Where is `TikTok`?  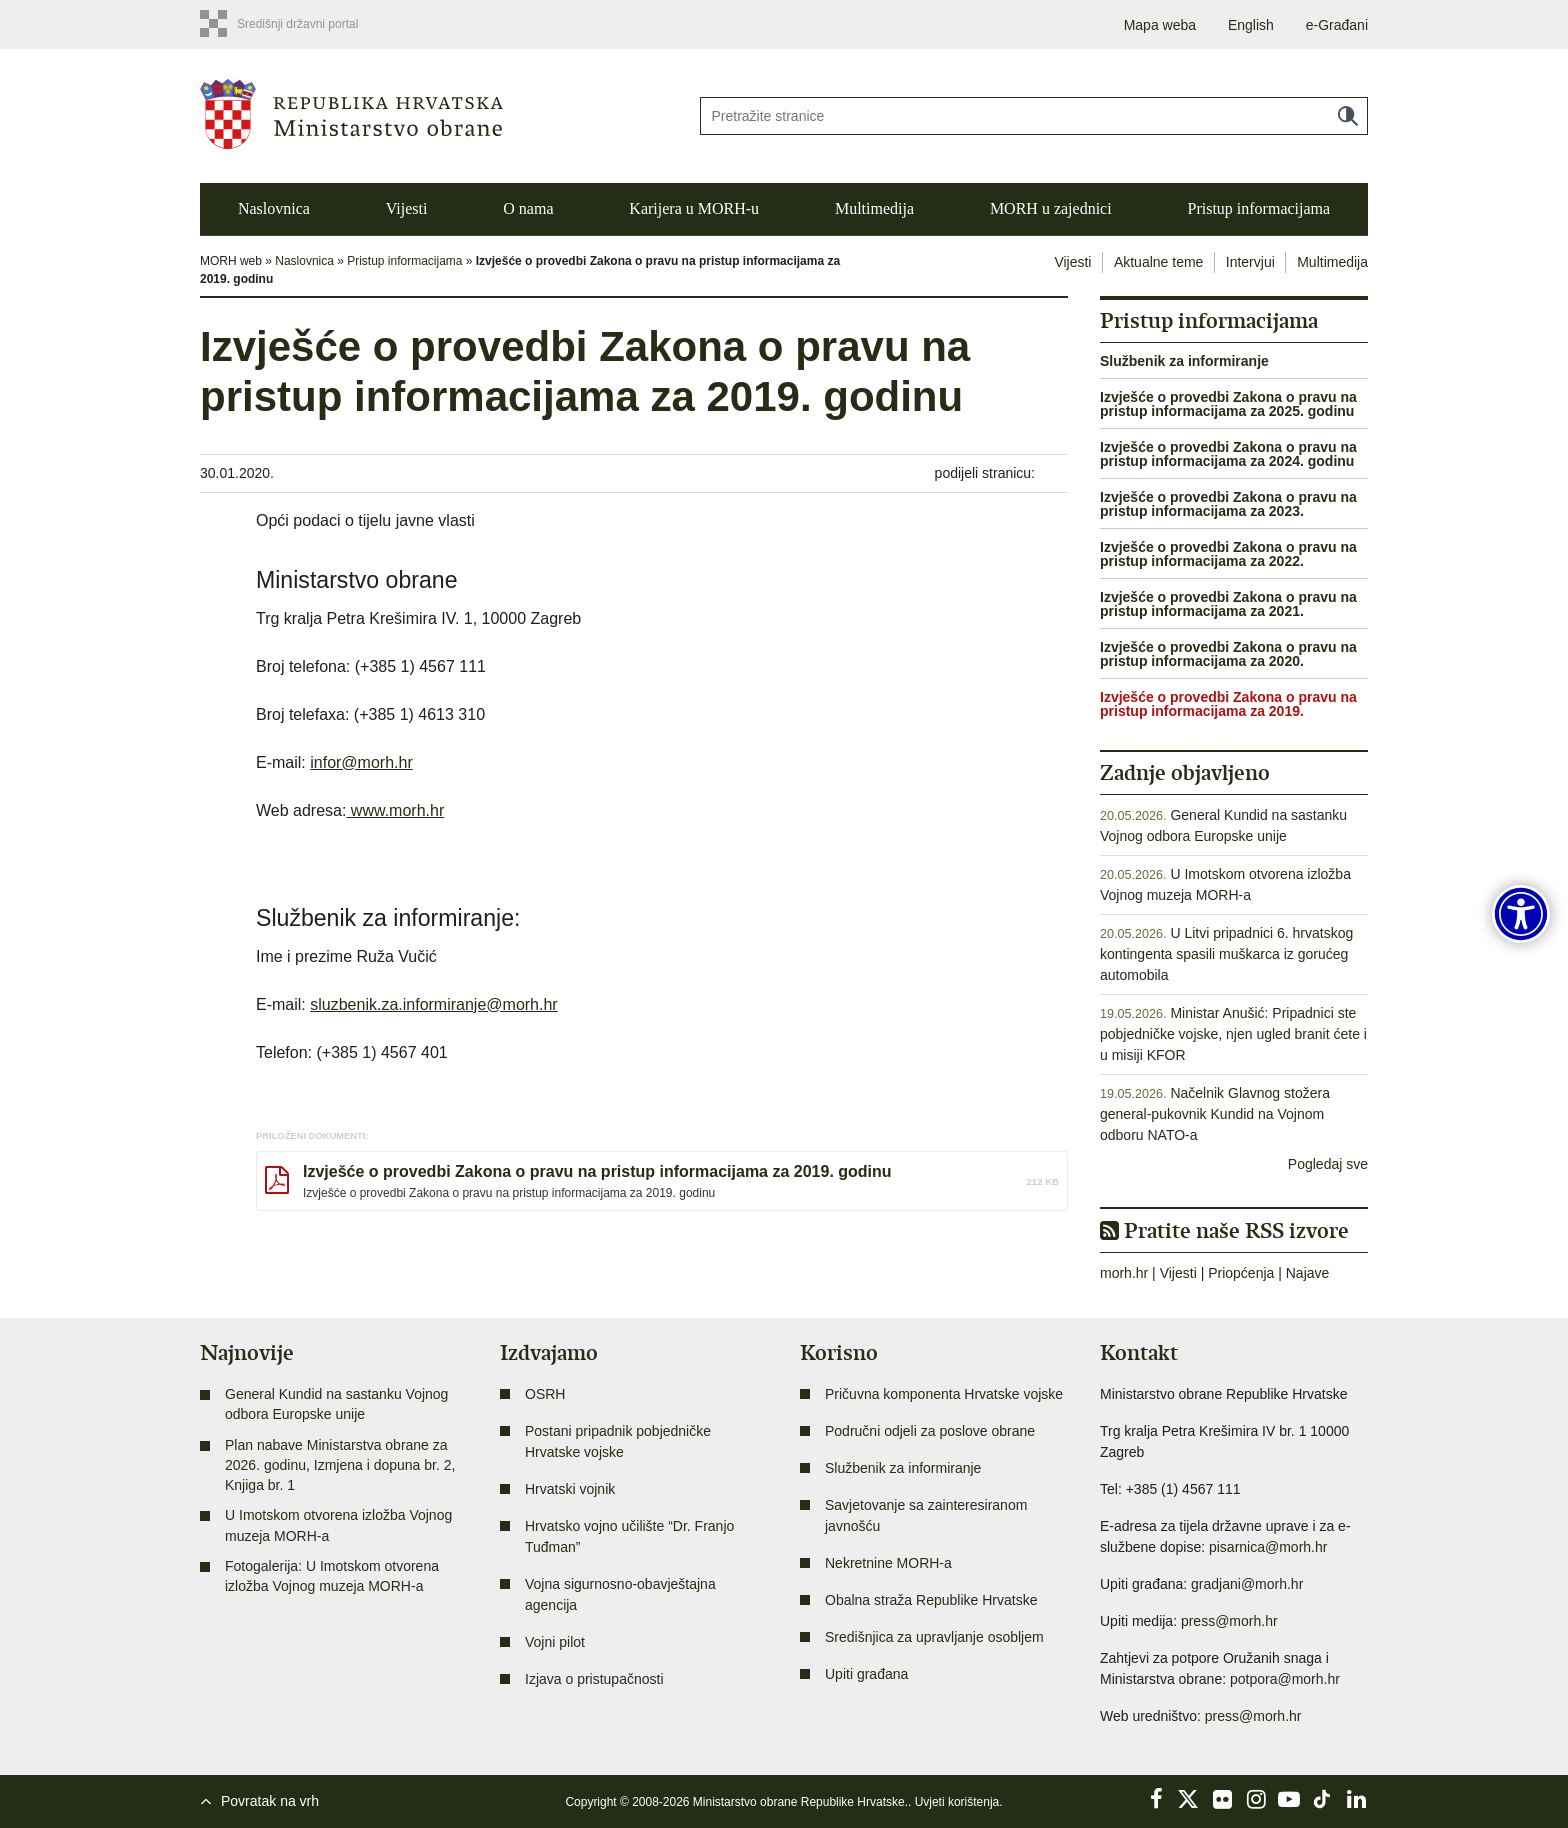
TikTok is located at coordinates (1323, 1799).